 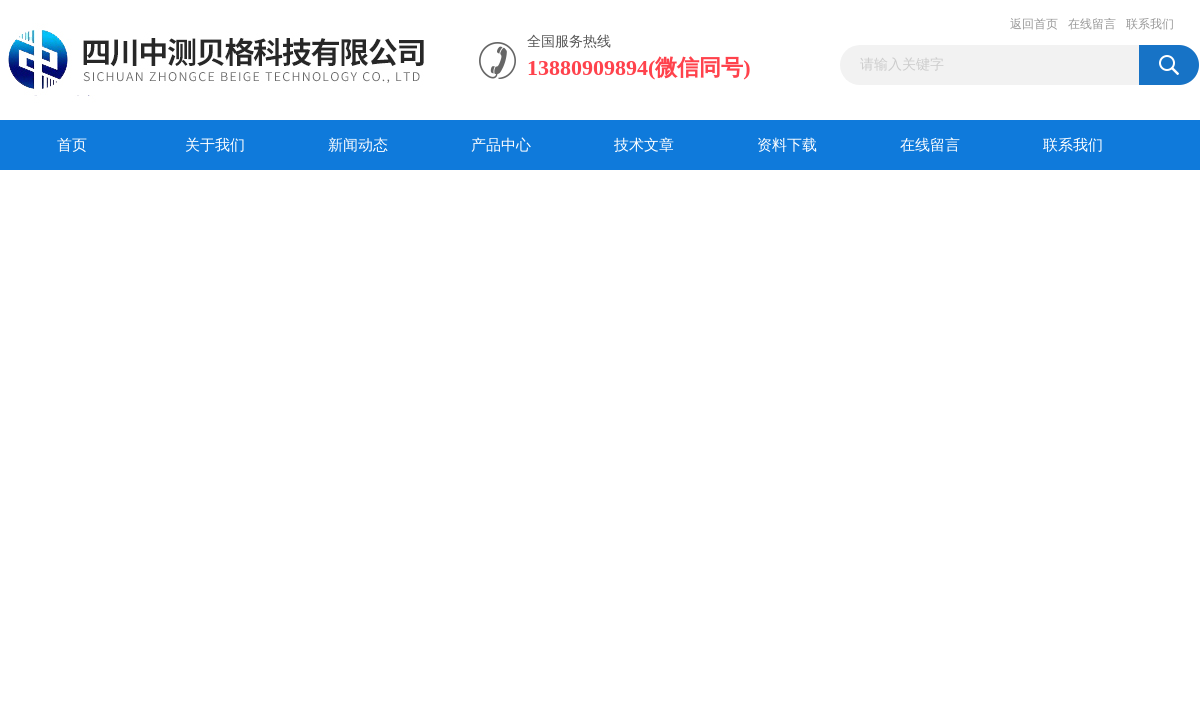 I want to click on 在线留言, so click(x=1092, y=24).